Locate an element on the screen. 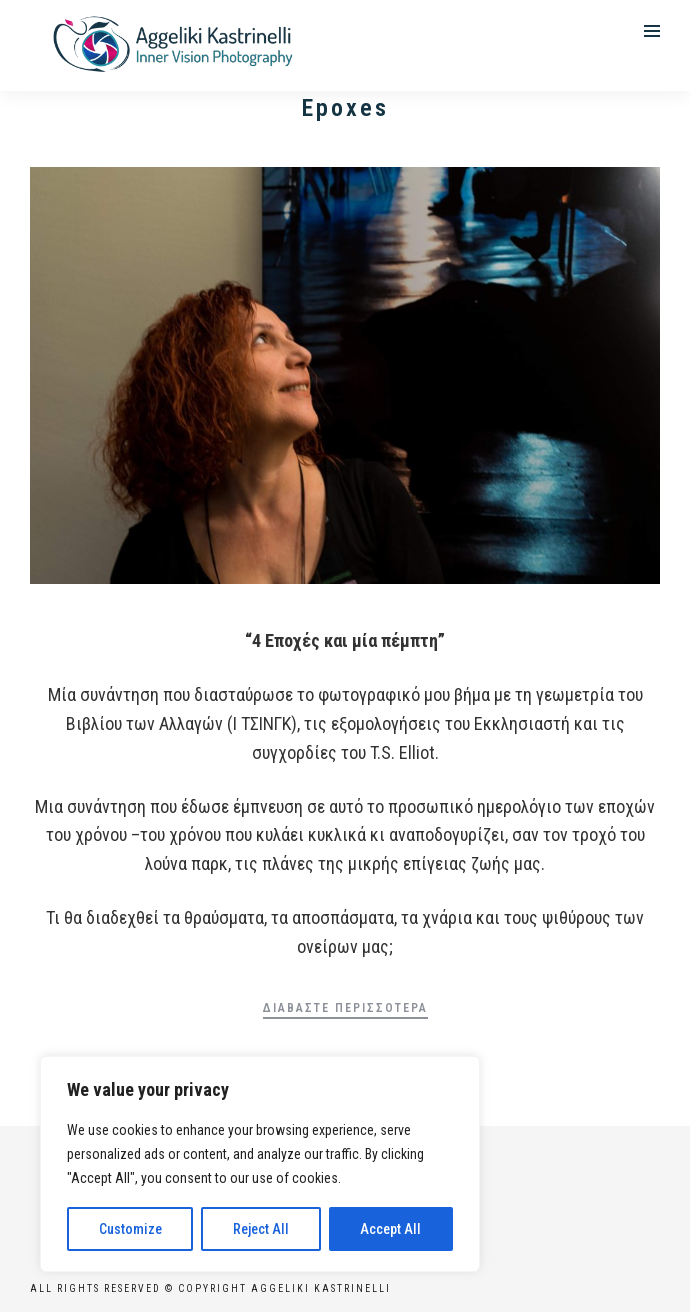 The image size is (690, 1312). Reject All is located at coordinates (261, 1229).